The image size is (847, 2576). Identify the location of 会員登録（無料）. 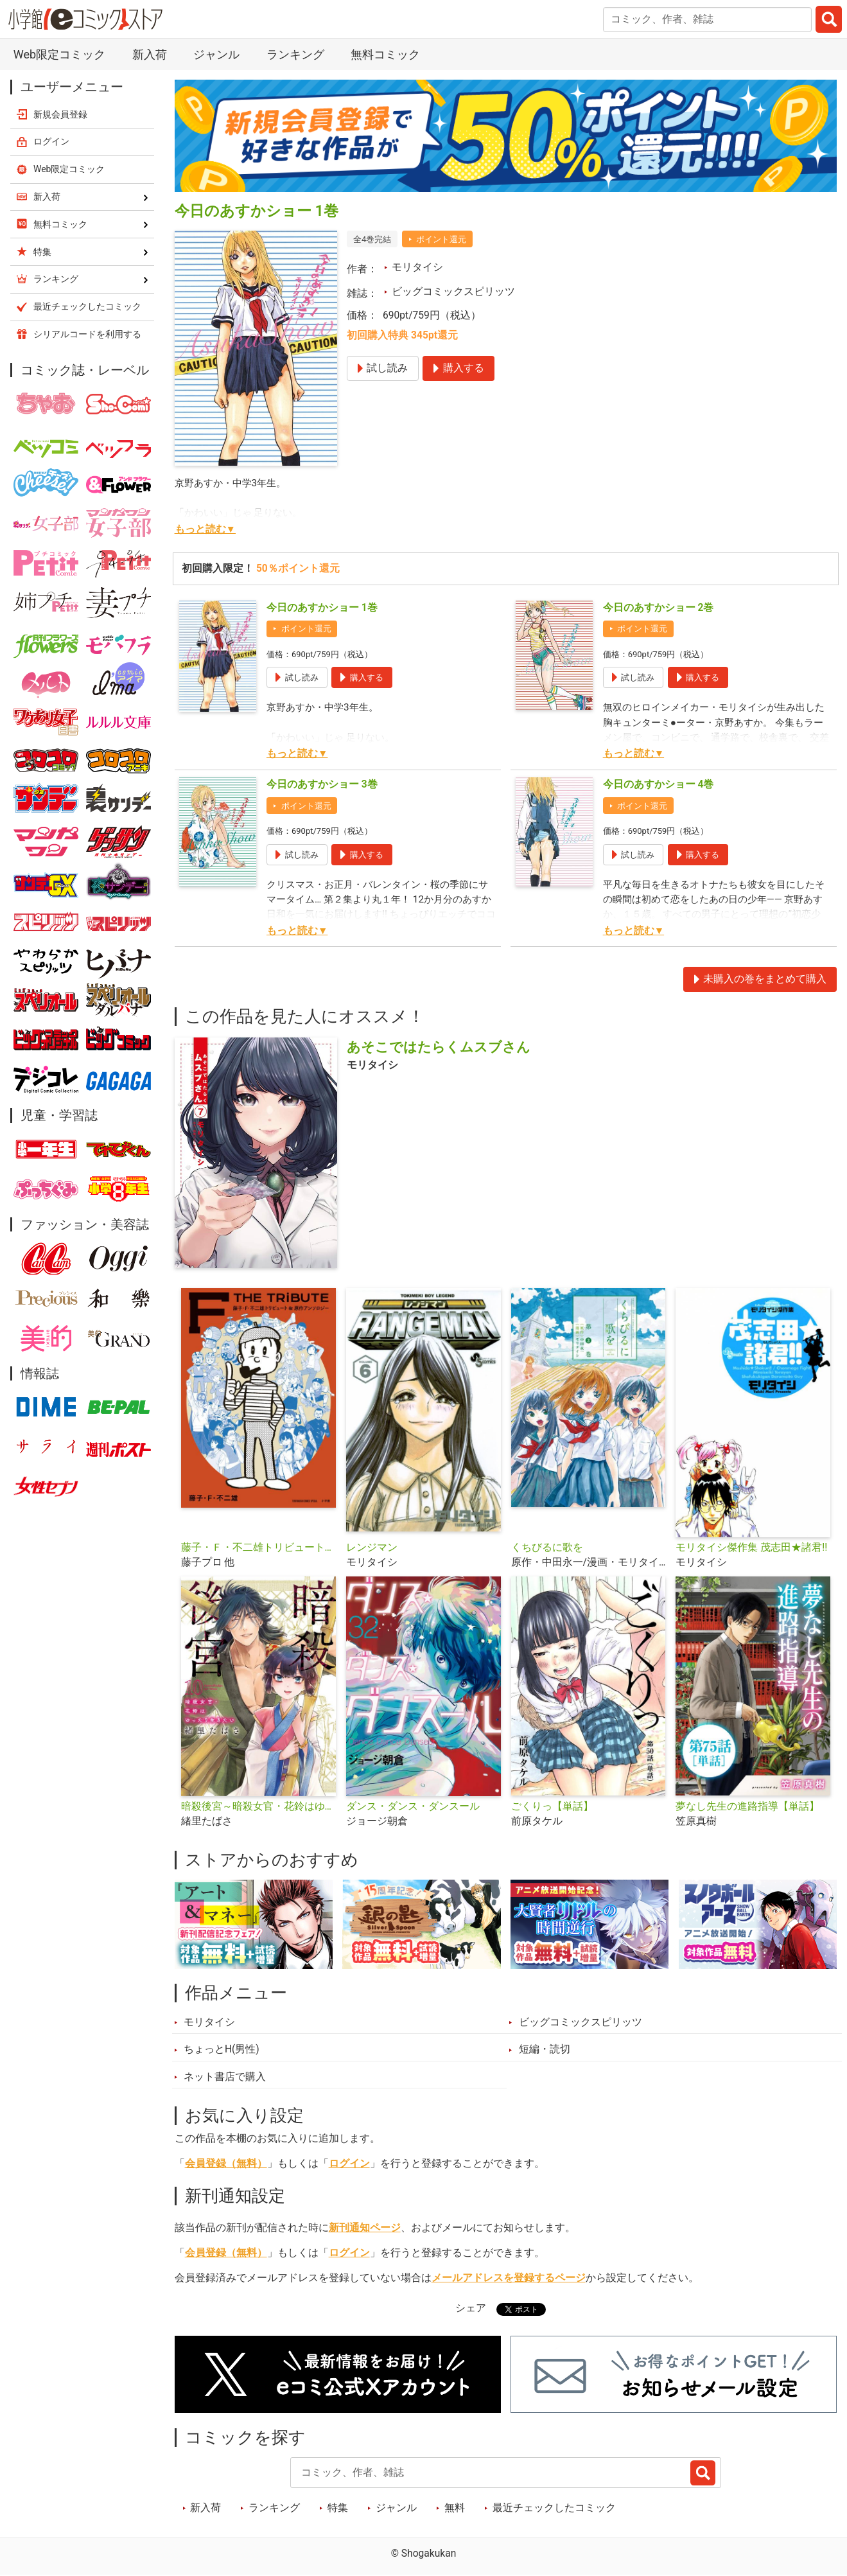
(226, 2163).